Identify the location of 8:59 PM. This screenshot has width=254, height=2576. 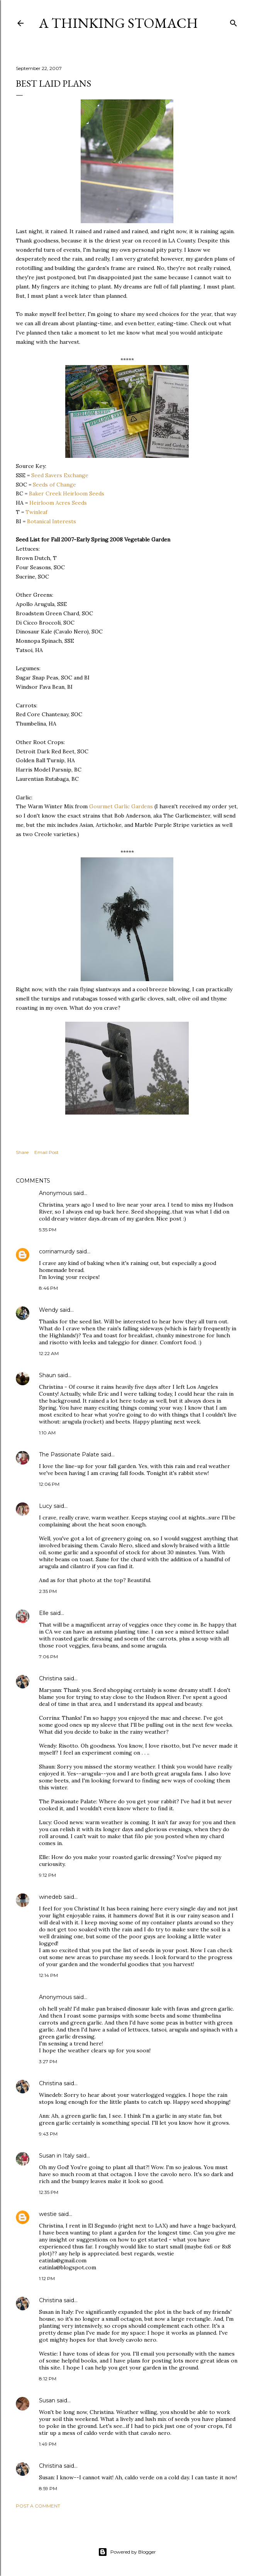
(48, 2488).